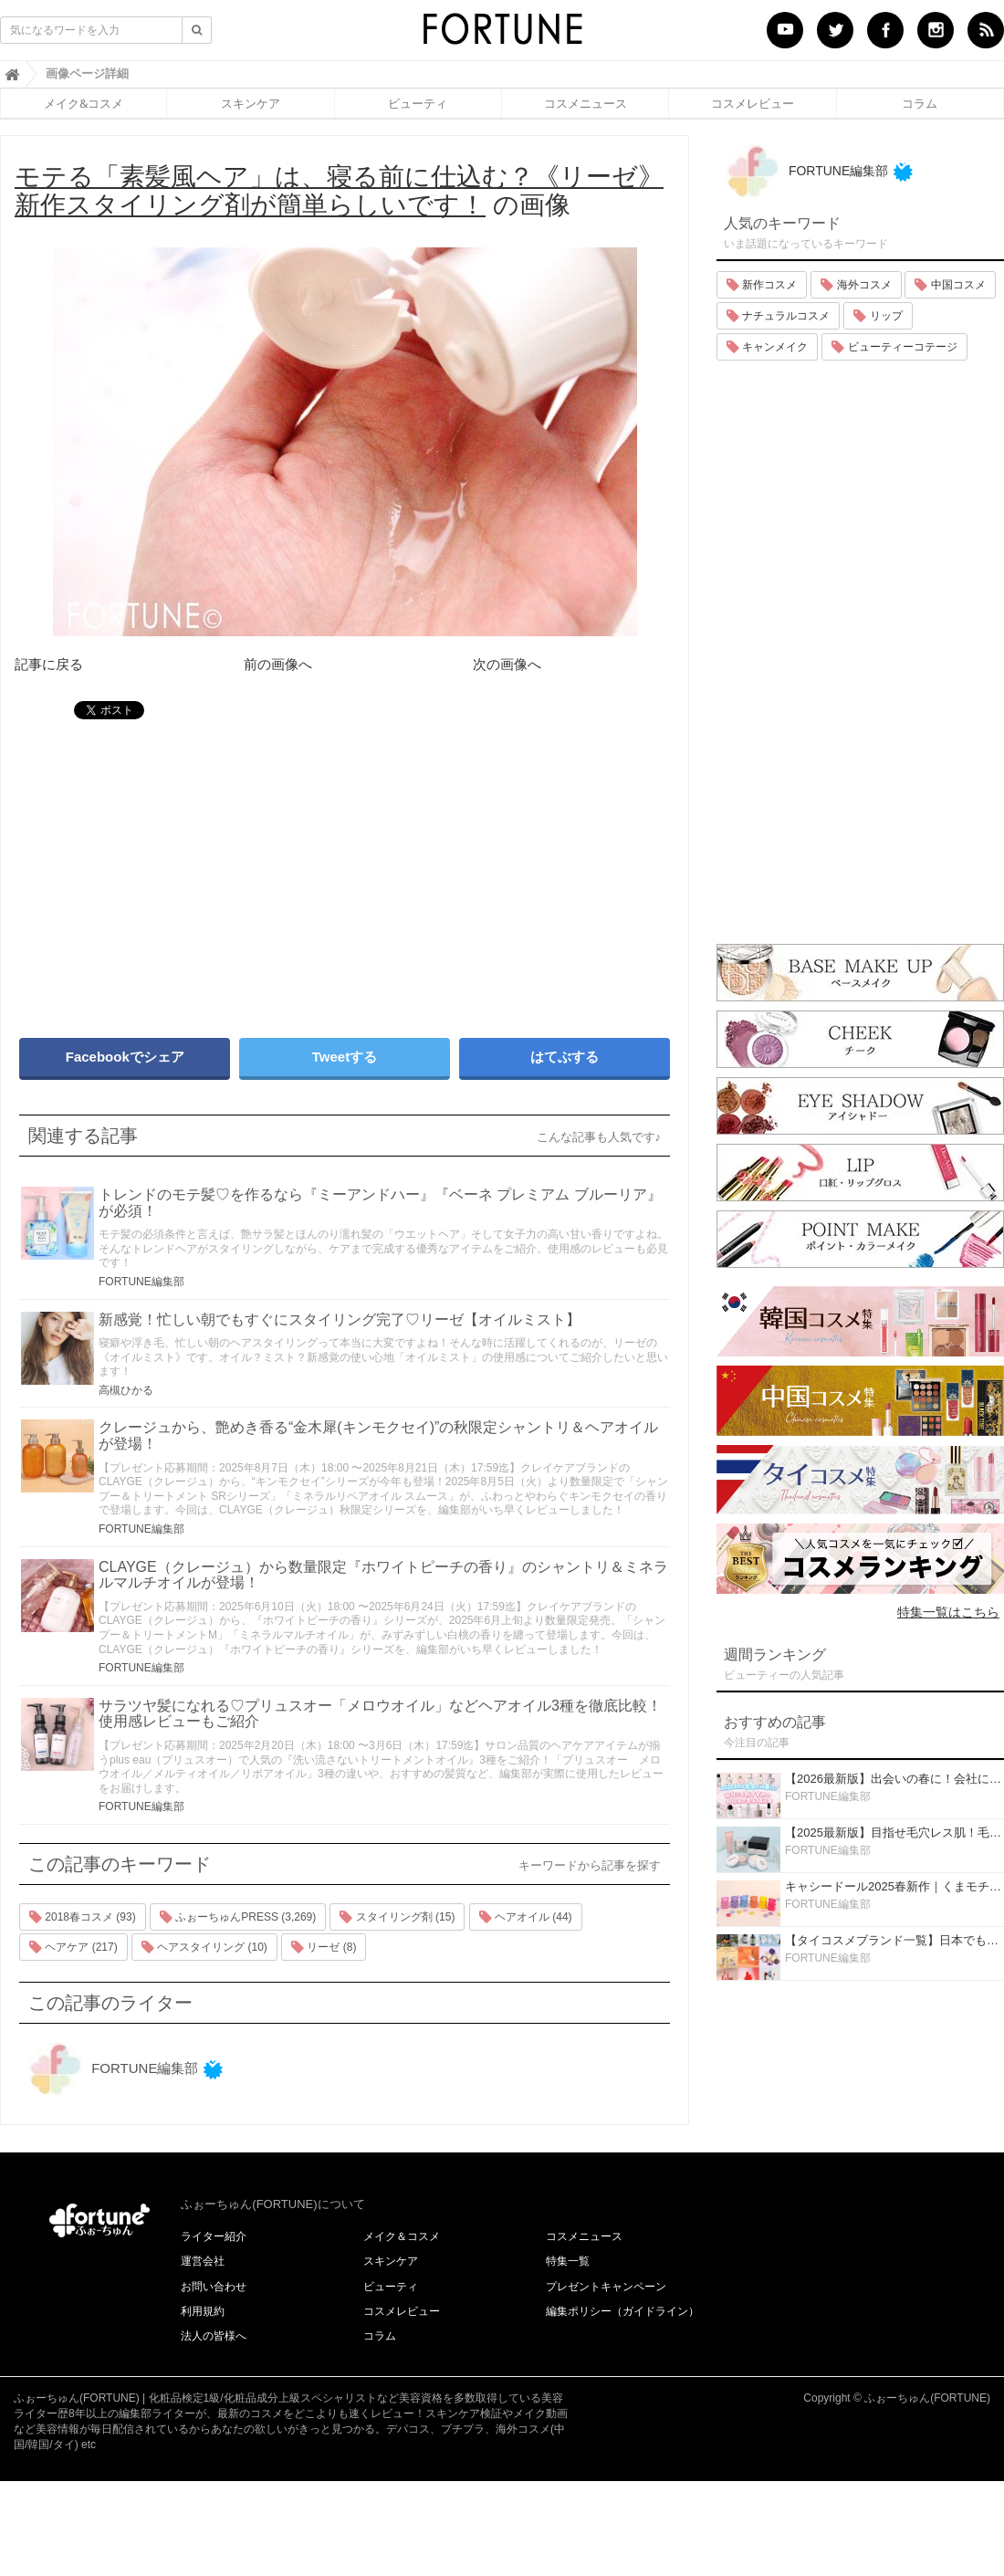 This screenshot has width=1004, height=2576. Describe the element at coordinates (606, 2286) in the screenshot. I see `プレゼントキャンペーン` at that location.